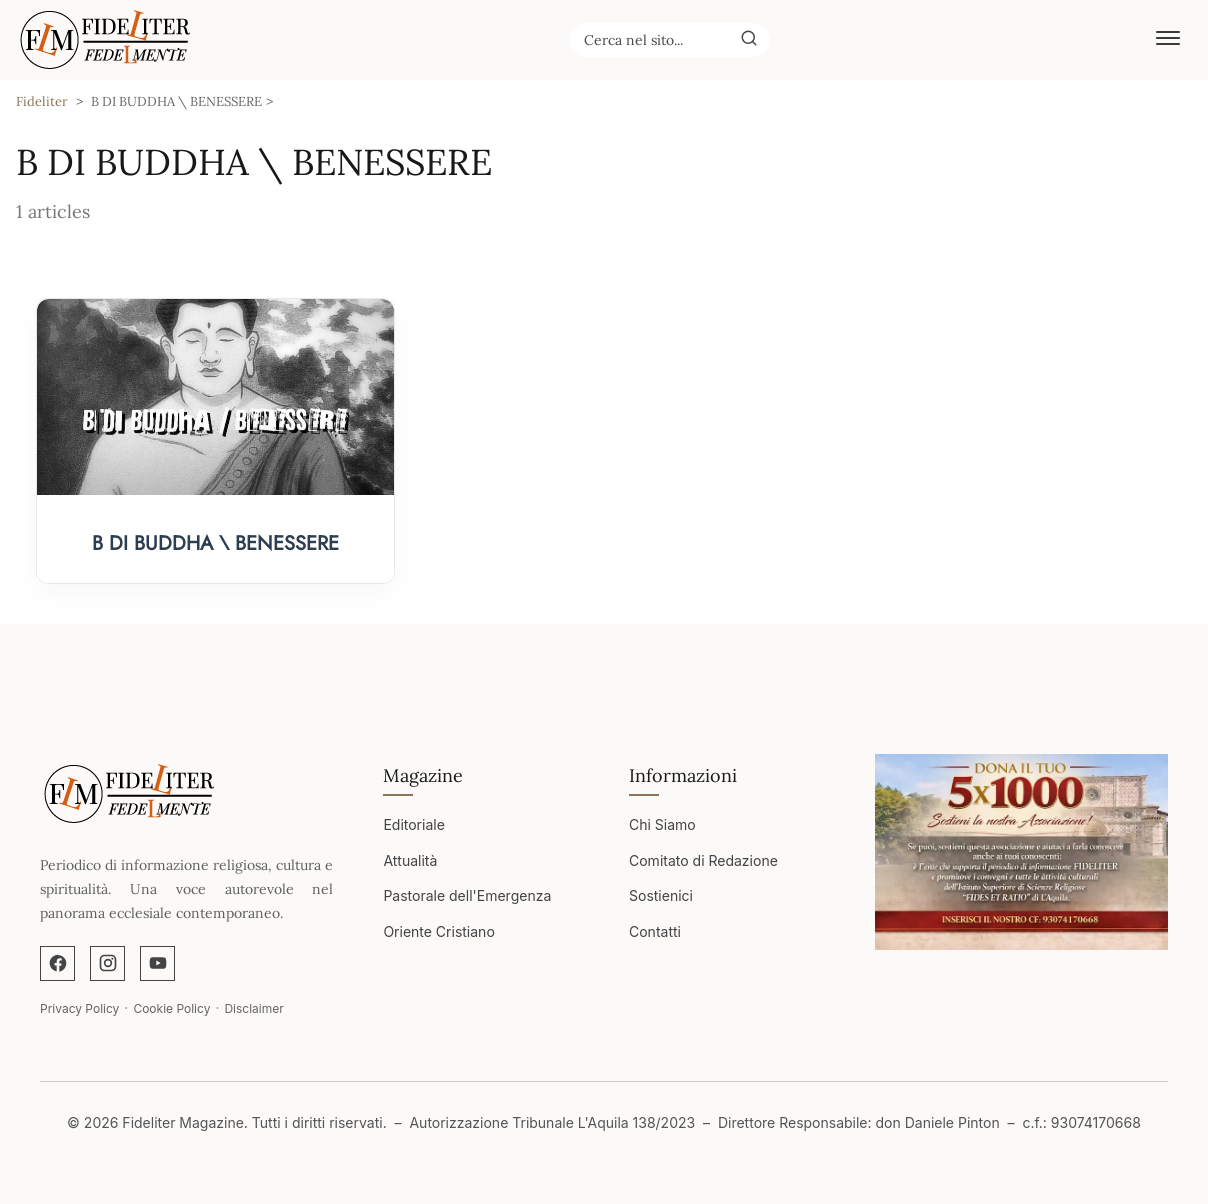 This screenshot has height=1204, width=1208. Describe the element at coordinates (107, 963) in the screenshot. I see `[Instagram]` at that location.